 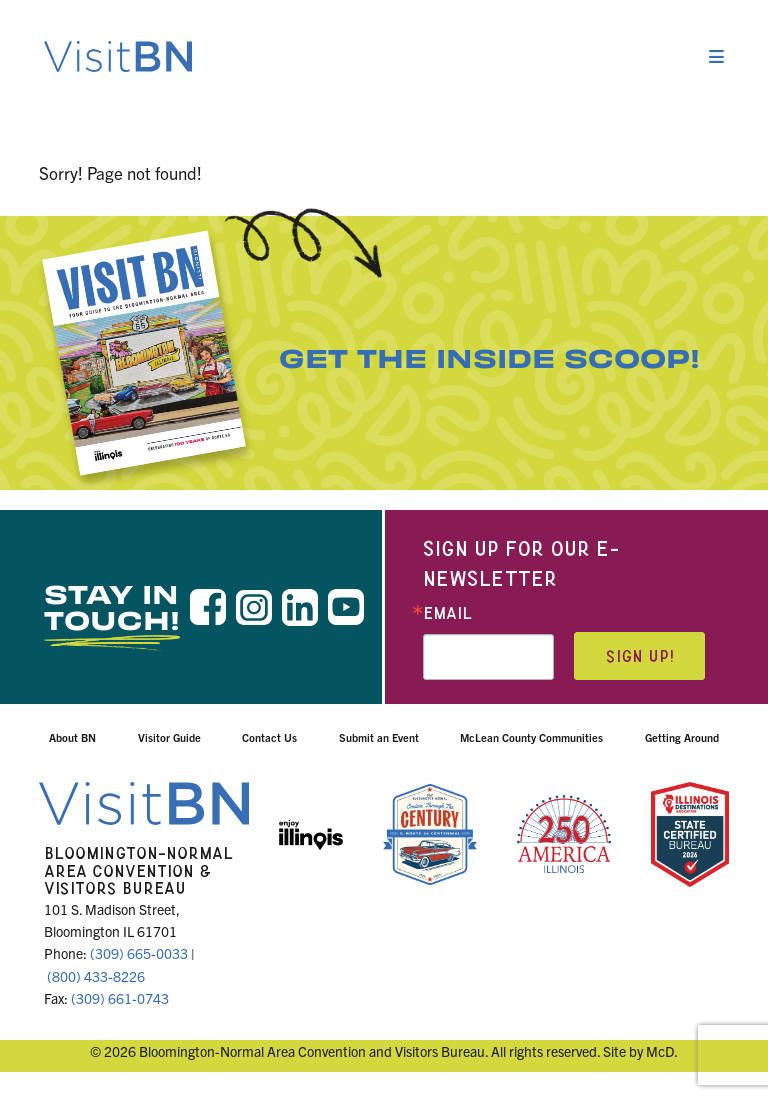 What do you see at coordinates (447, 613) in the screenshot?
I see `Email` at bounding box center [447, 613].